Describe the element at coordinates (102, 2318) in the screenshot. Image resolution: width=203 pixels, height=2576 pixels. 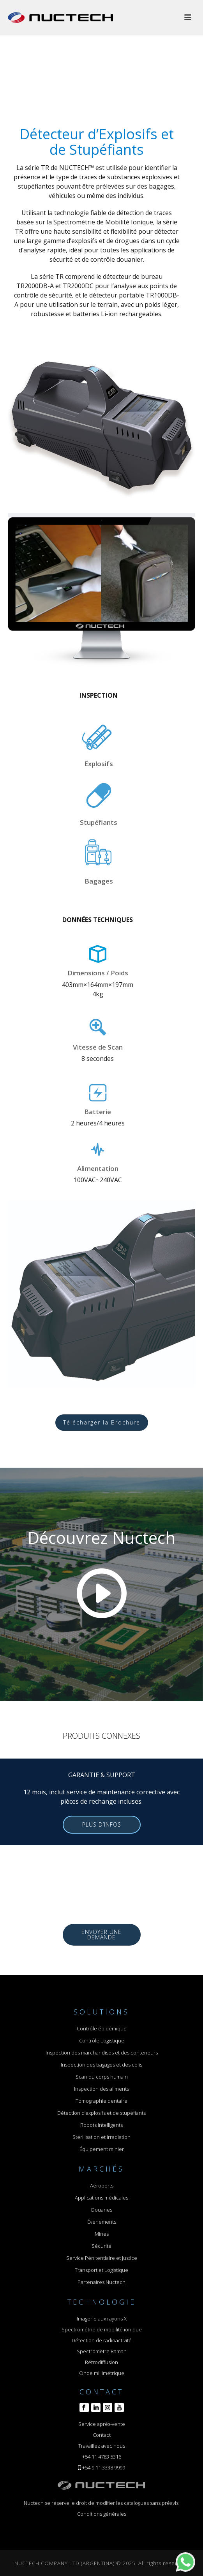
I see `Imagerie aux rayons X` at that location.